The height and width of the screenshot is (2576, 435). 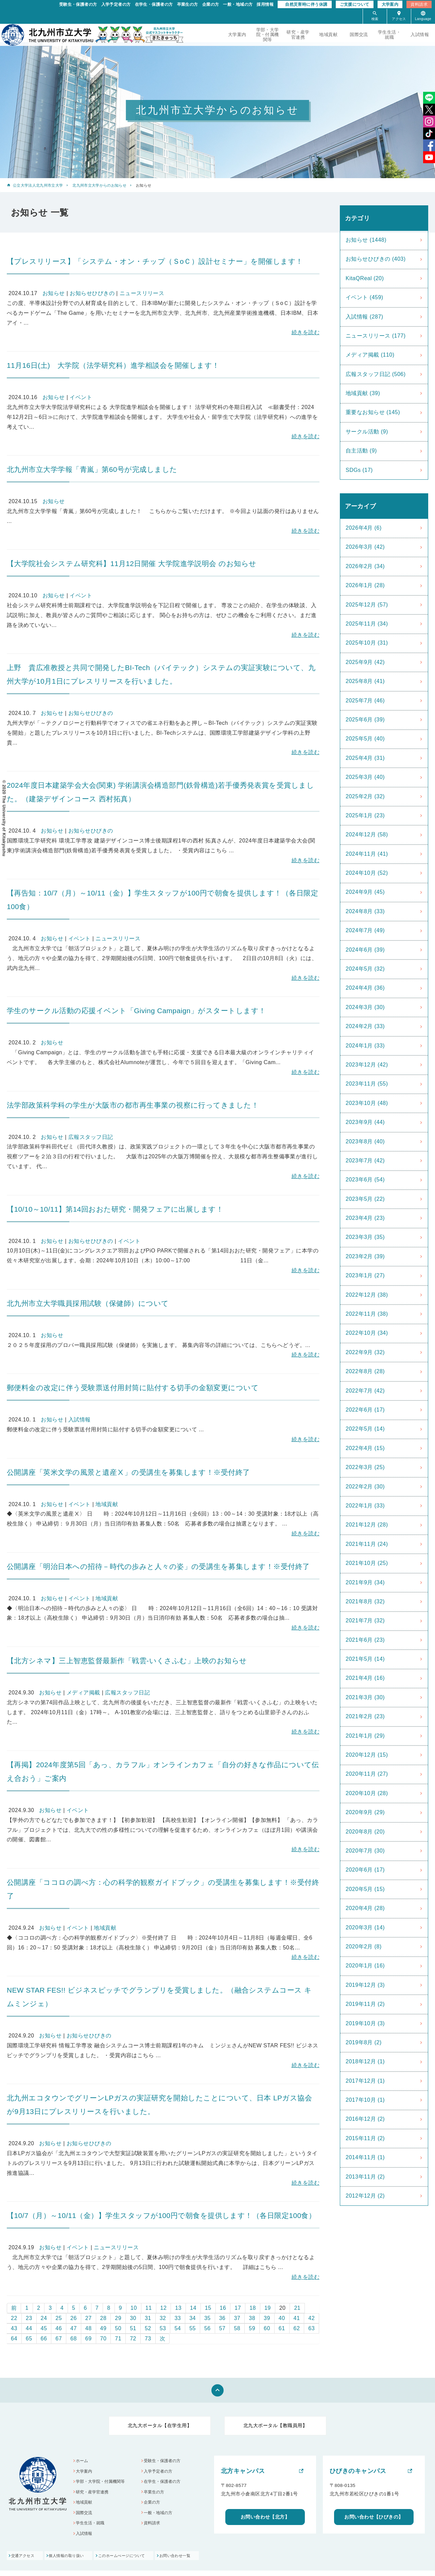 I want to click on 2022年12月 (38), so click(x=367, y=1295).